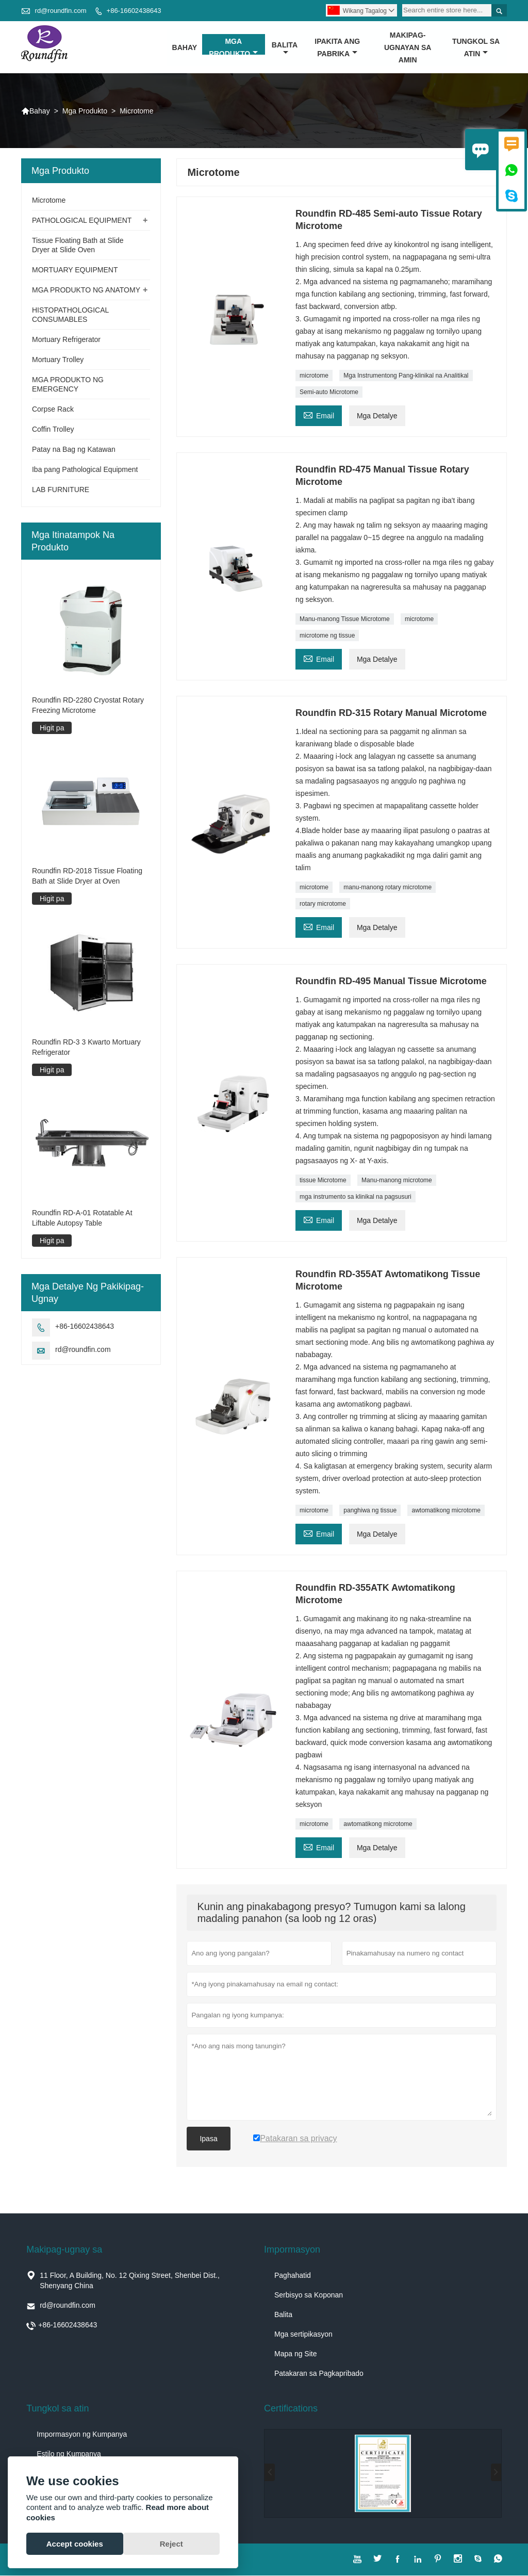  What do you see at coordinates (355, 1197) in the screenshot?
I see `mga instrumento sa klinikal na pagsusuri` at bounding box center [355, 1197].